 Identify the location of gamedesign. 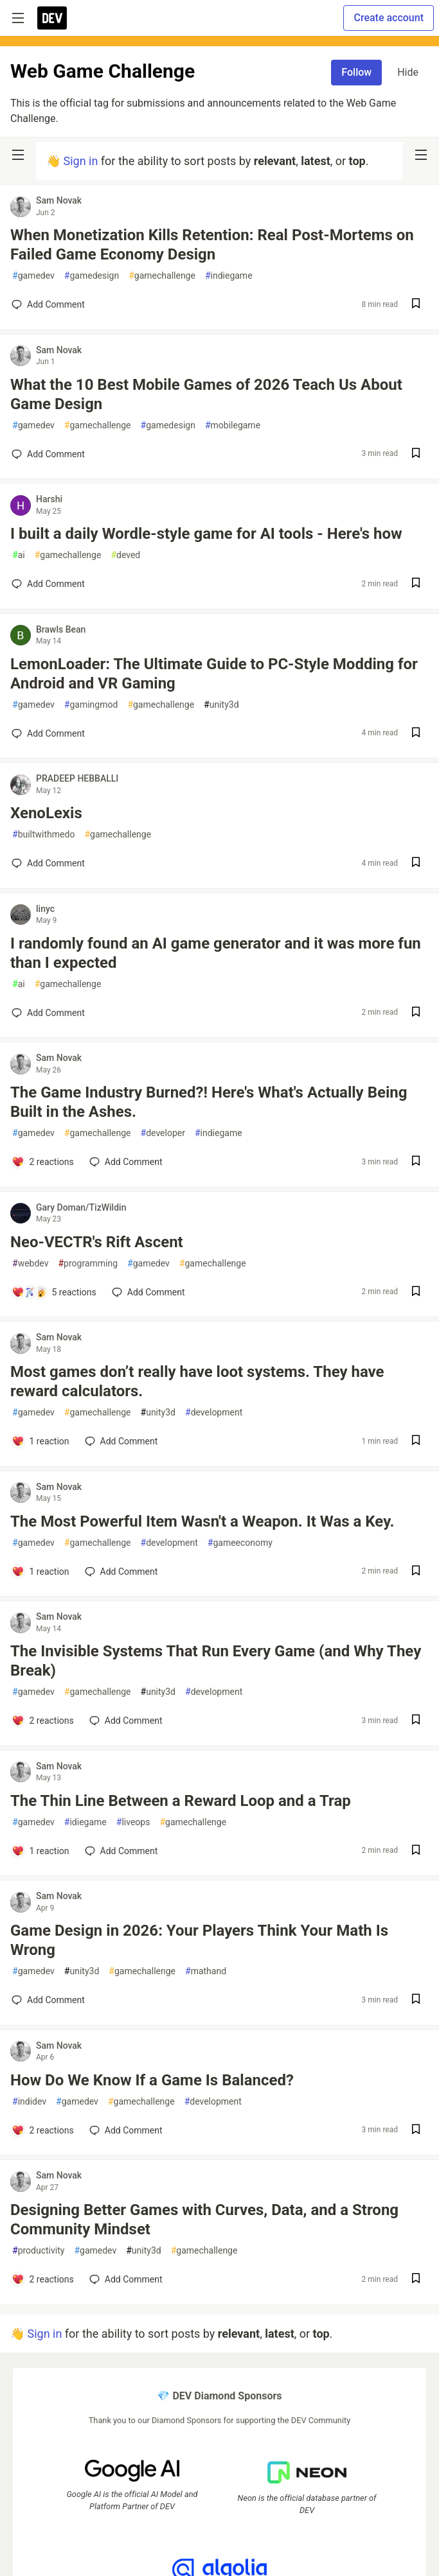
(91, 276).